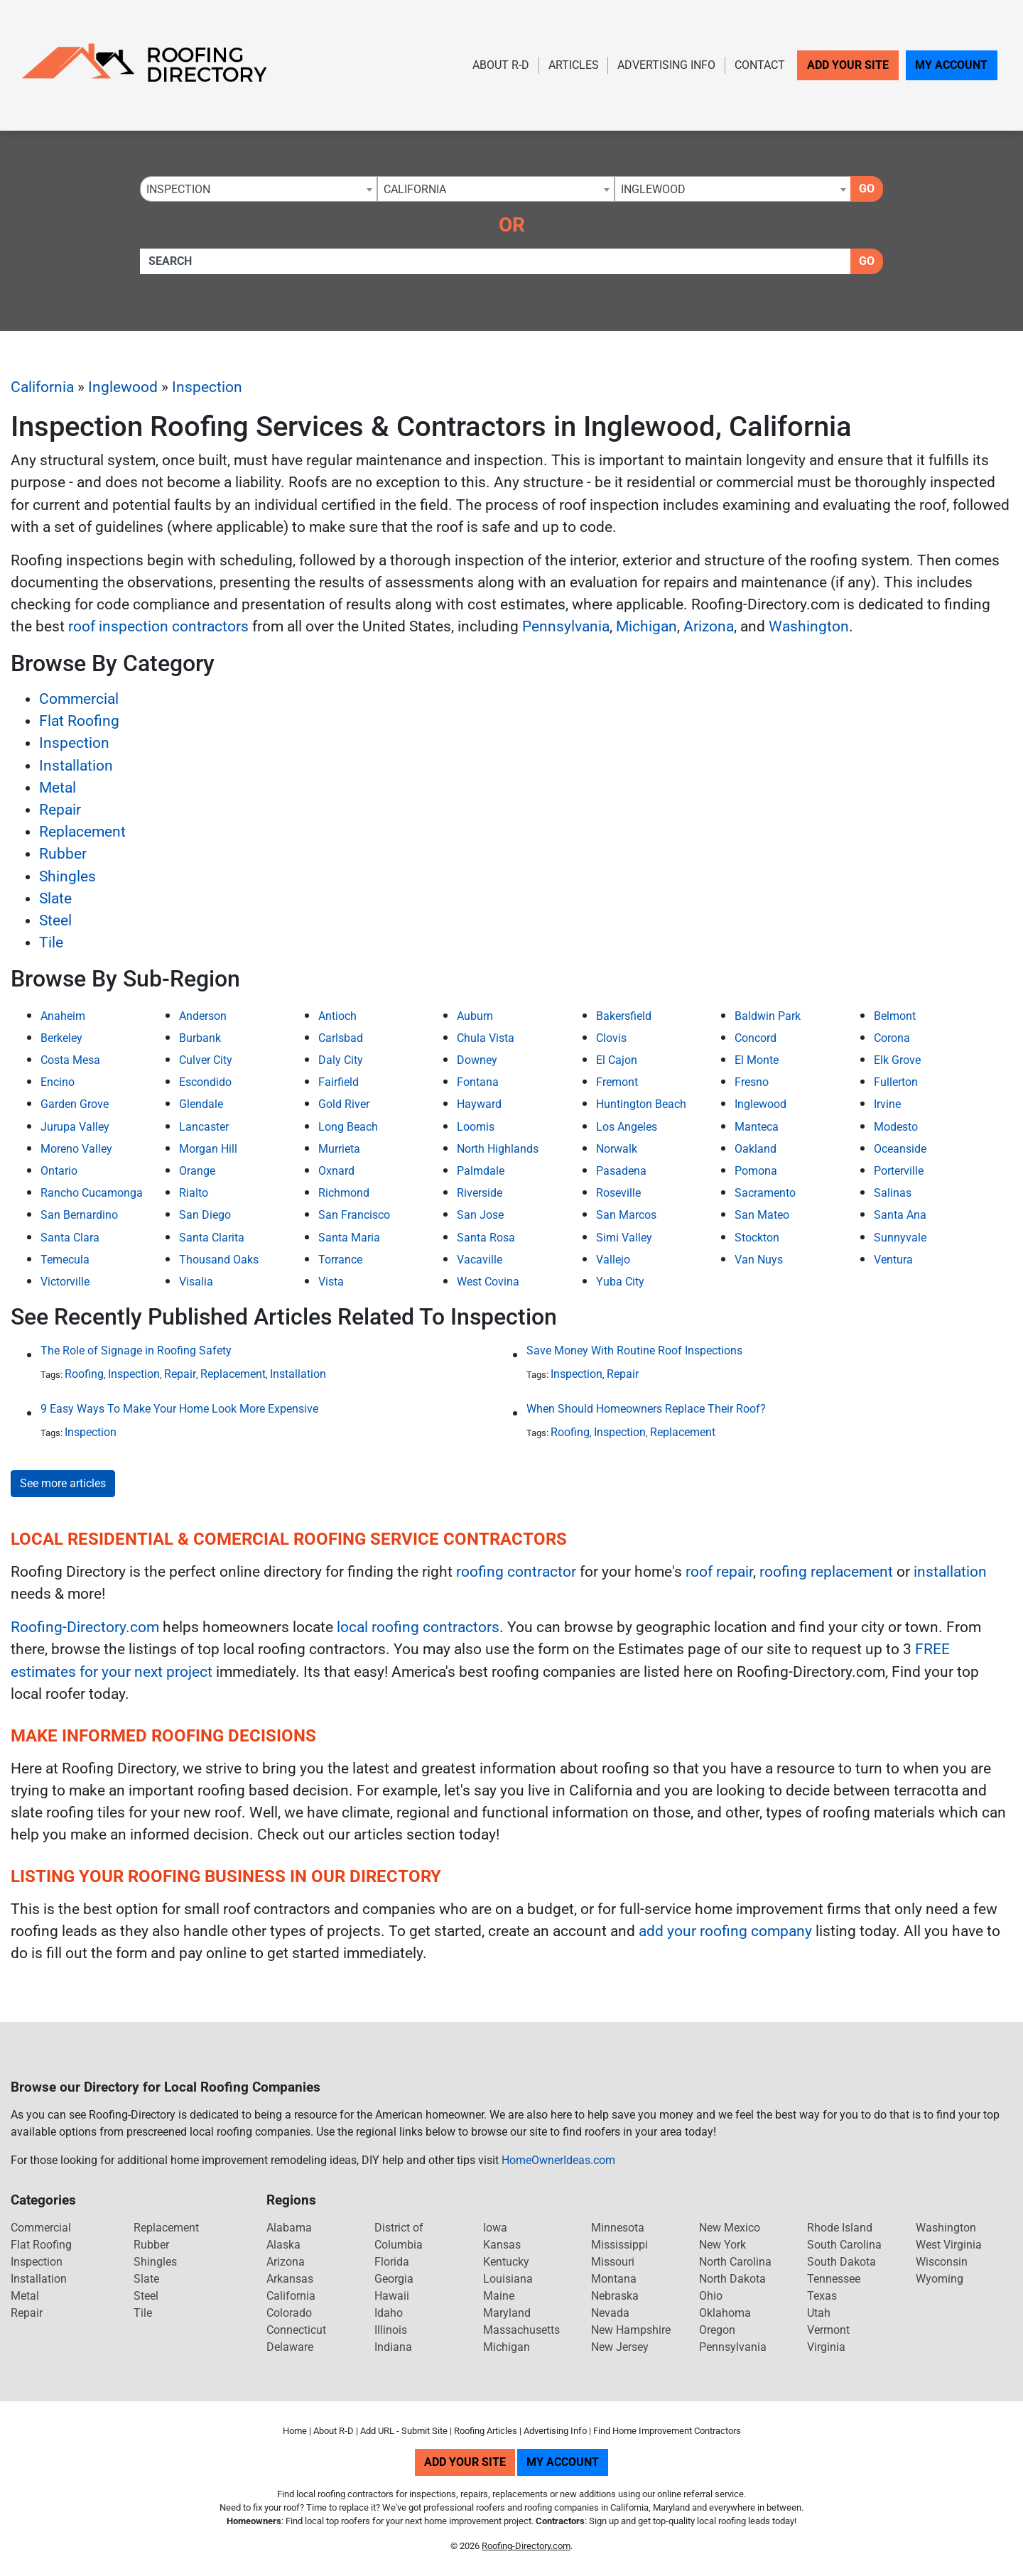 This screenshot has height=2576, width=1023. What do you see at coordinates (478, 1082) in the screenshot?
I see `Fontana` at bounding box center [478, 1082].